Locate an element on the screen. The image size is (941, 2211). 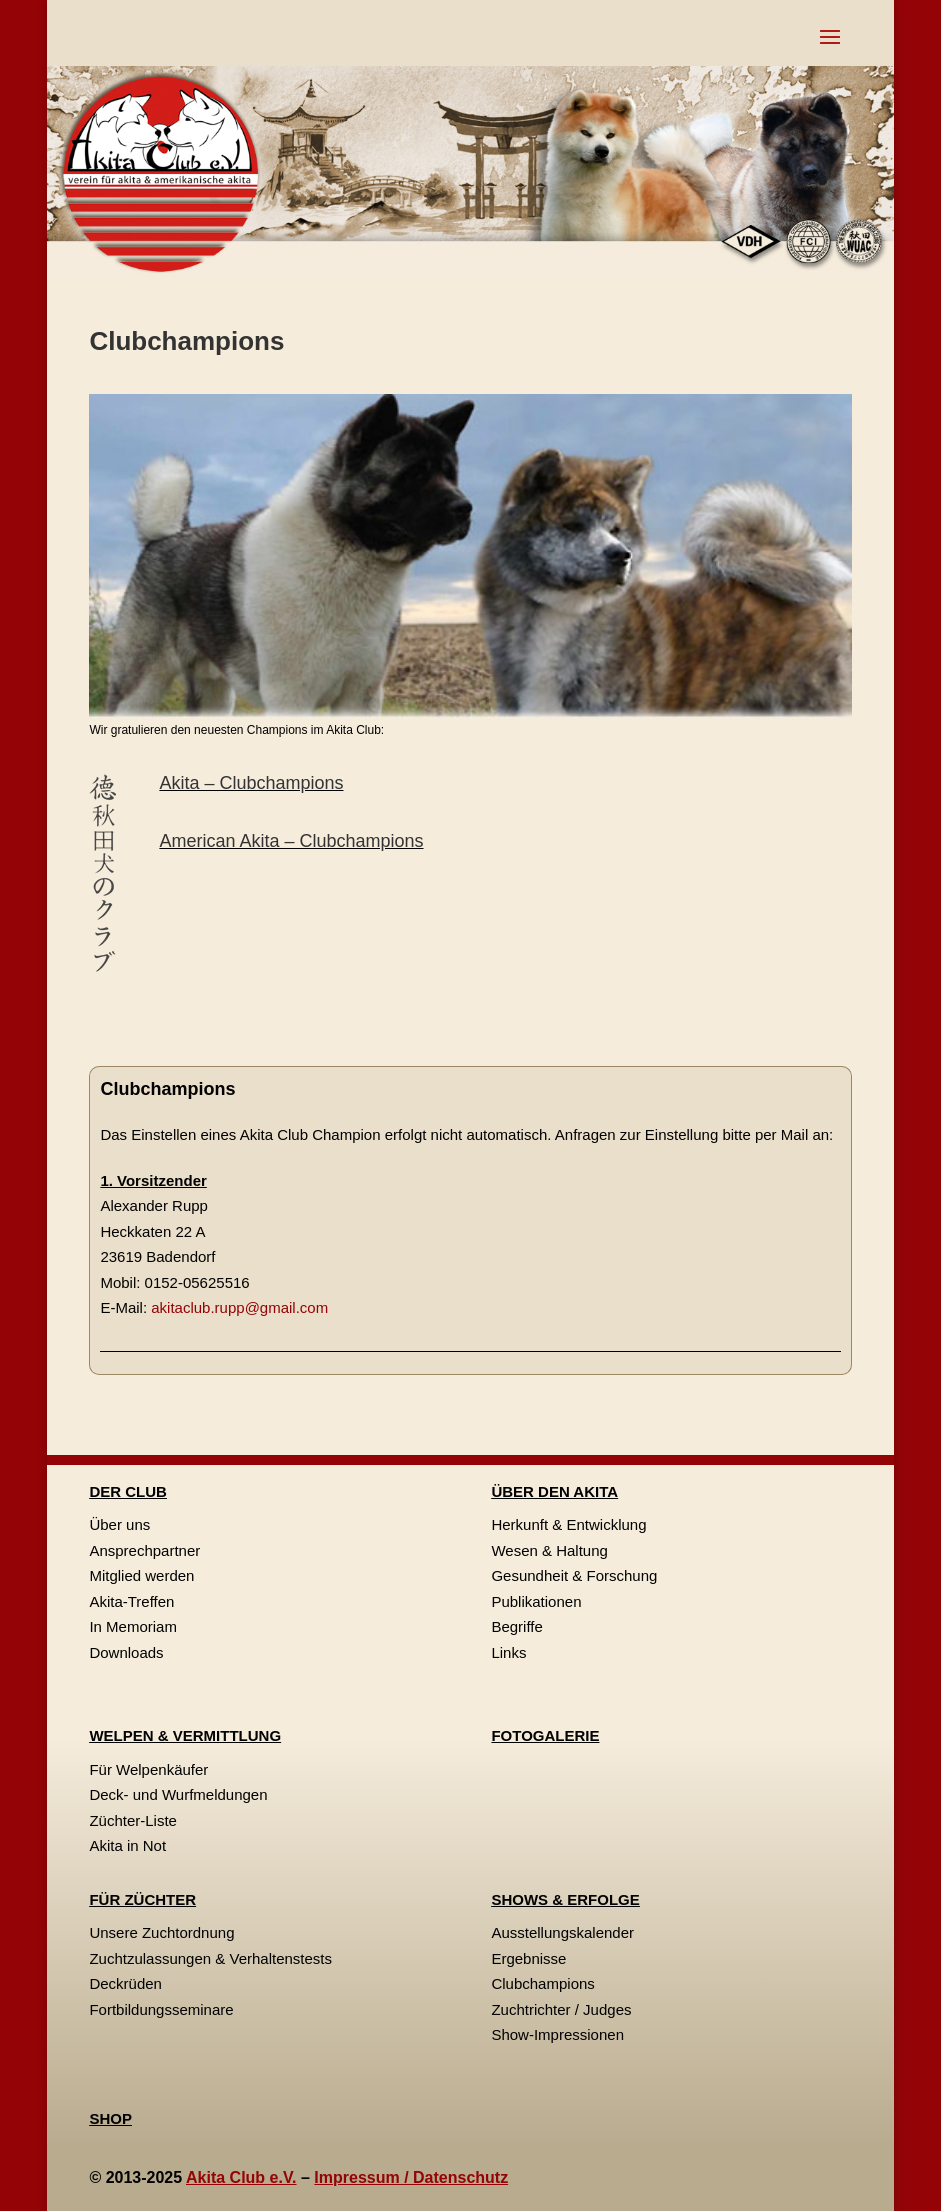
Akita Club e.V. is located at coordinates (241, 2177).